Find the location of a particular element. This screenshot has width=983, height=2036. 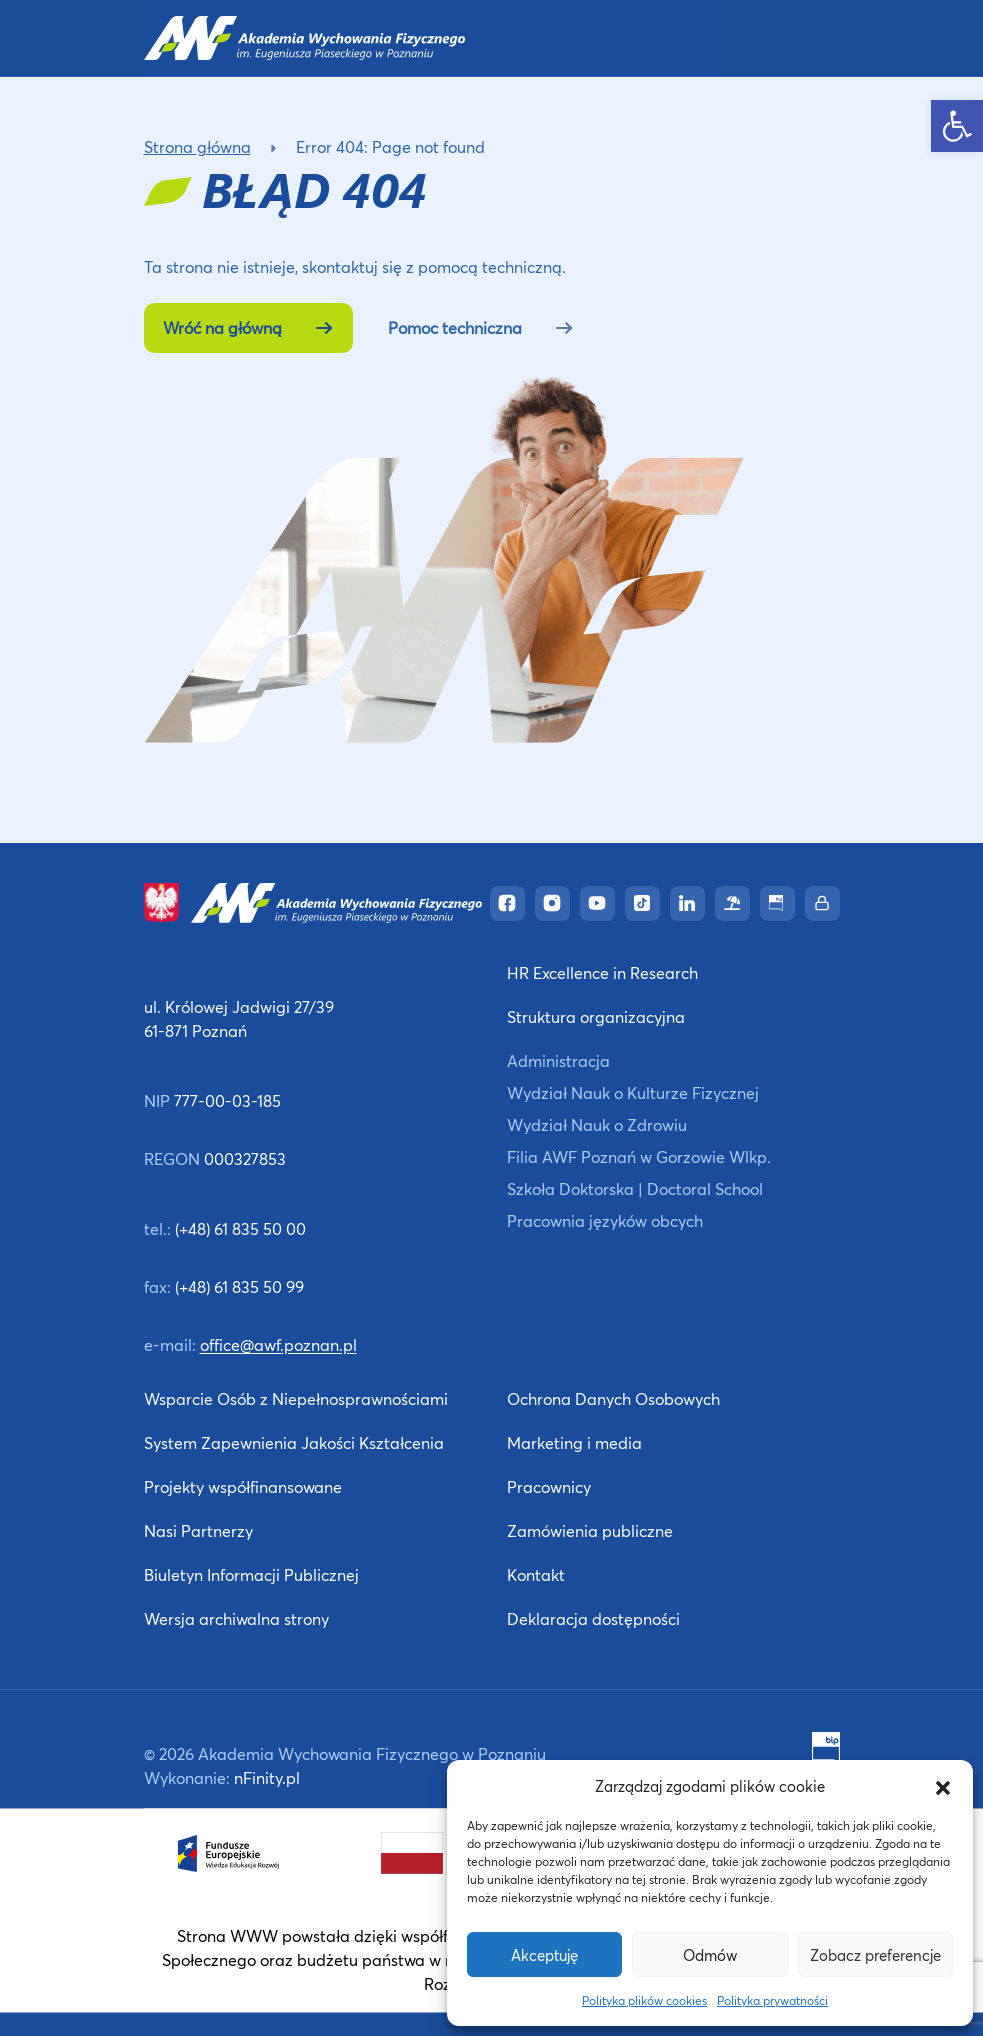

Projekty współfinansowane [link] is located at coordinates (243, 1486).